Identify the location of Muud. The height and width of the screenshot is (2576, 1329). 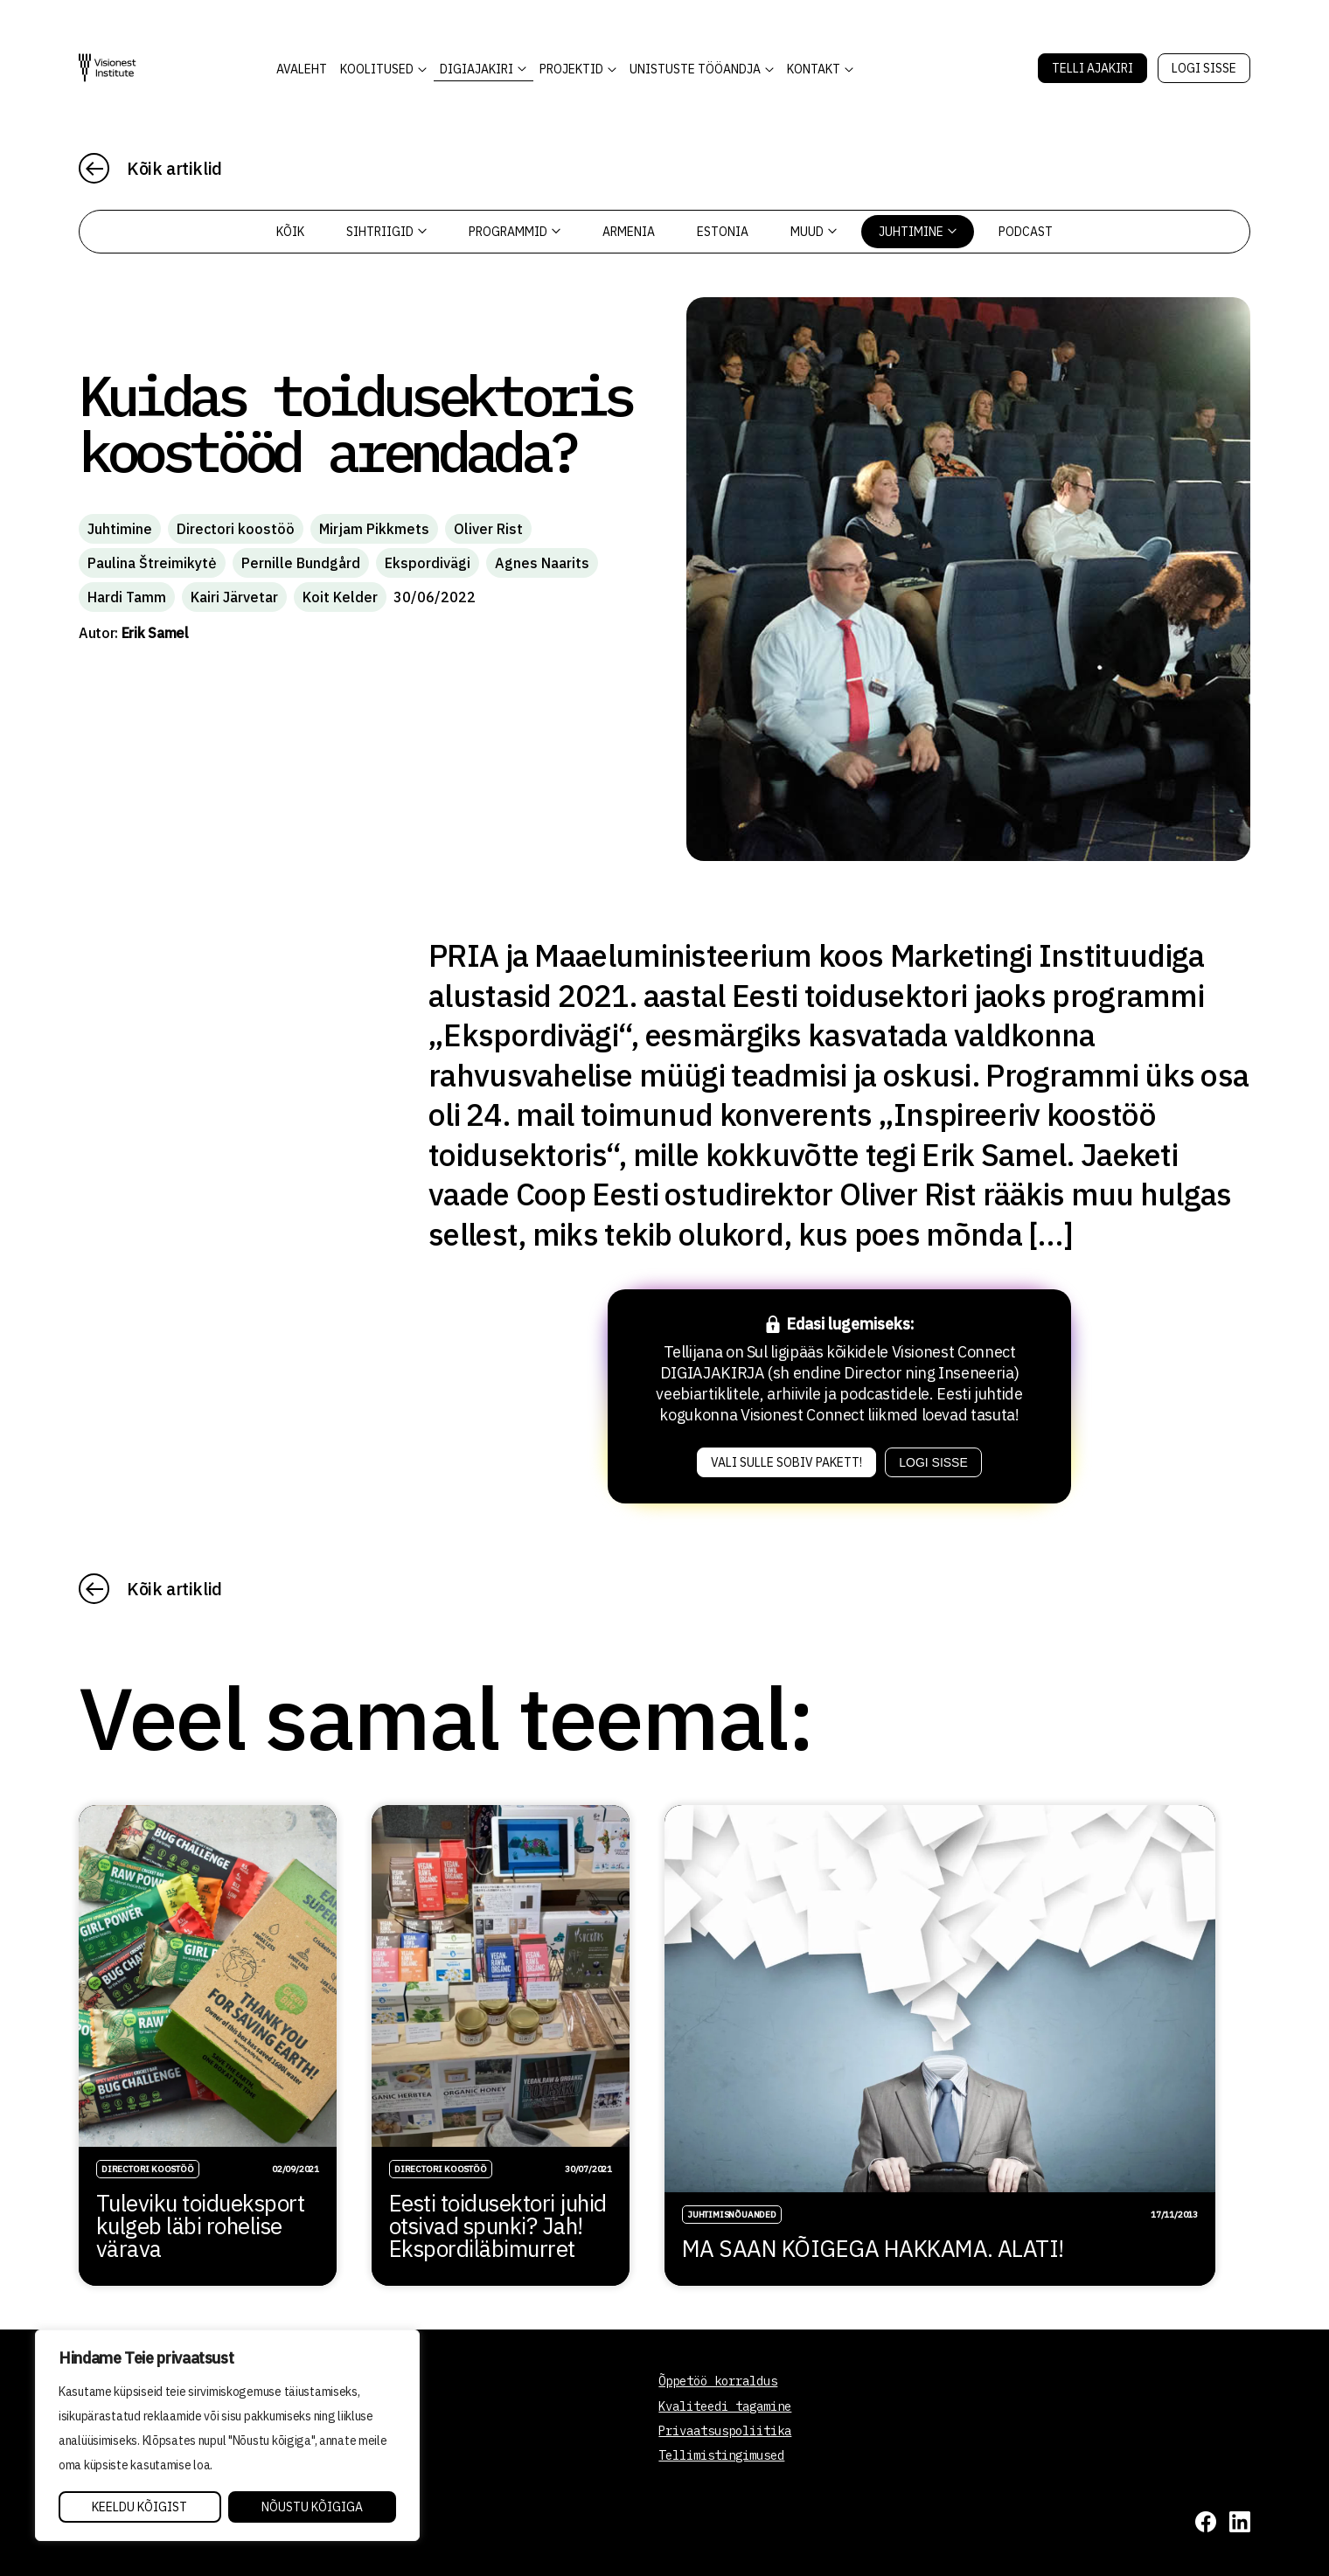
(813, 232).